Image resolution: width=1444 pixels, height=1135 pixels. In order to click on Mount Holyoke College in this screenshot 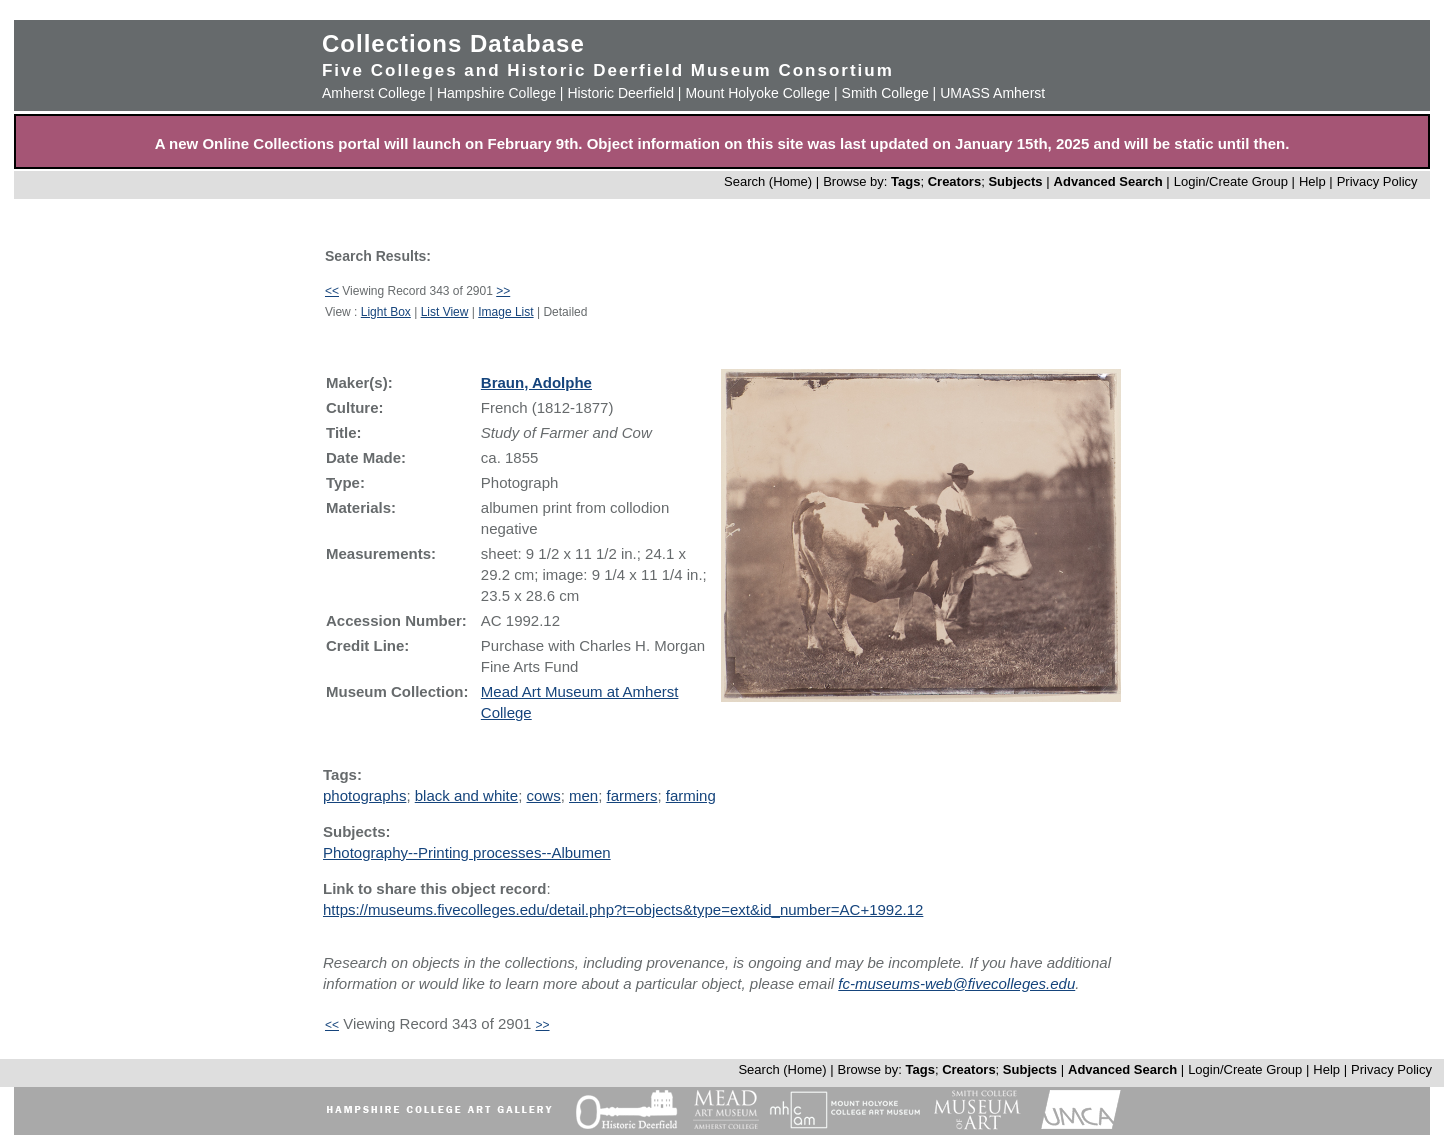, I will do `click(757, 93)`.